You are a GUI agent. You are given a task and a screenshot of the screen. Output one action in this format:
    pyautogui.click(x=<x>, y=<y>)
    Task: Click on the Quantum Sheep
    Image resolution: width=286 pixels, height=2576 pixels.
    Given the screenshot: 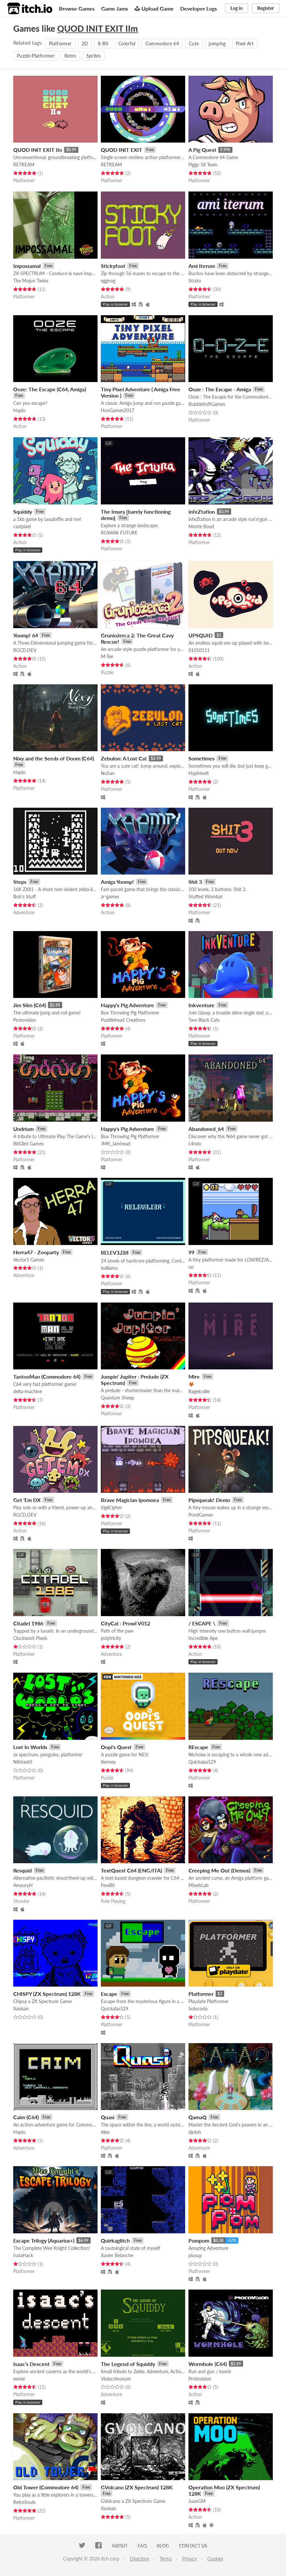 What is the action you would take?
    pyautogui.click(x=117, y=1397)
    